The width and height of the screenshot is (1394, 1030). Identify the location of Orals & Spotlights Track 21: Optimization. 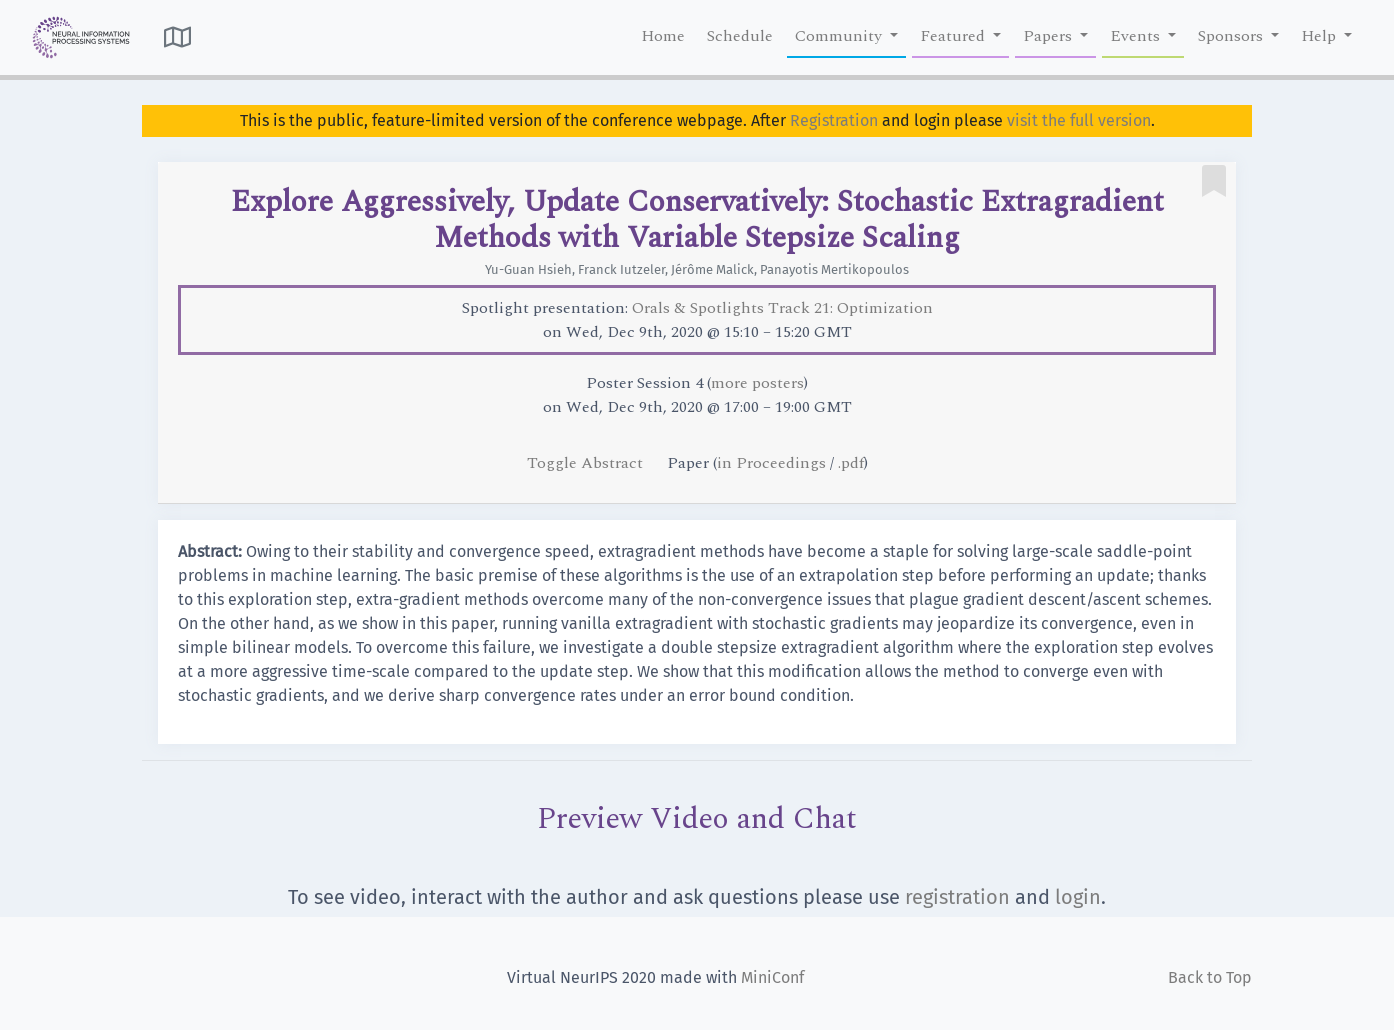
(782, 308).